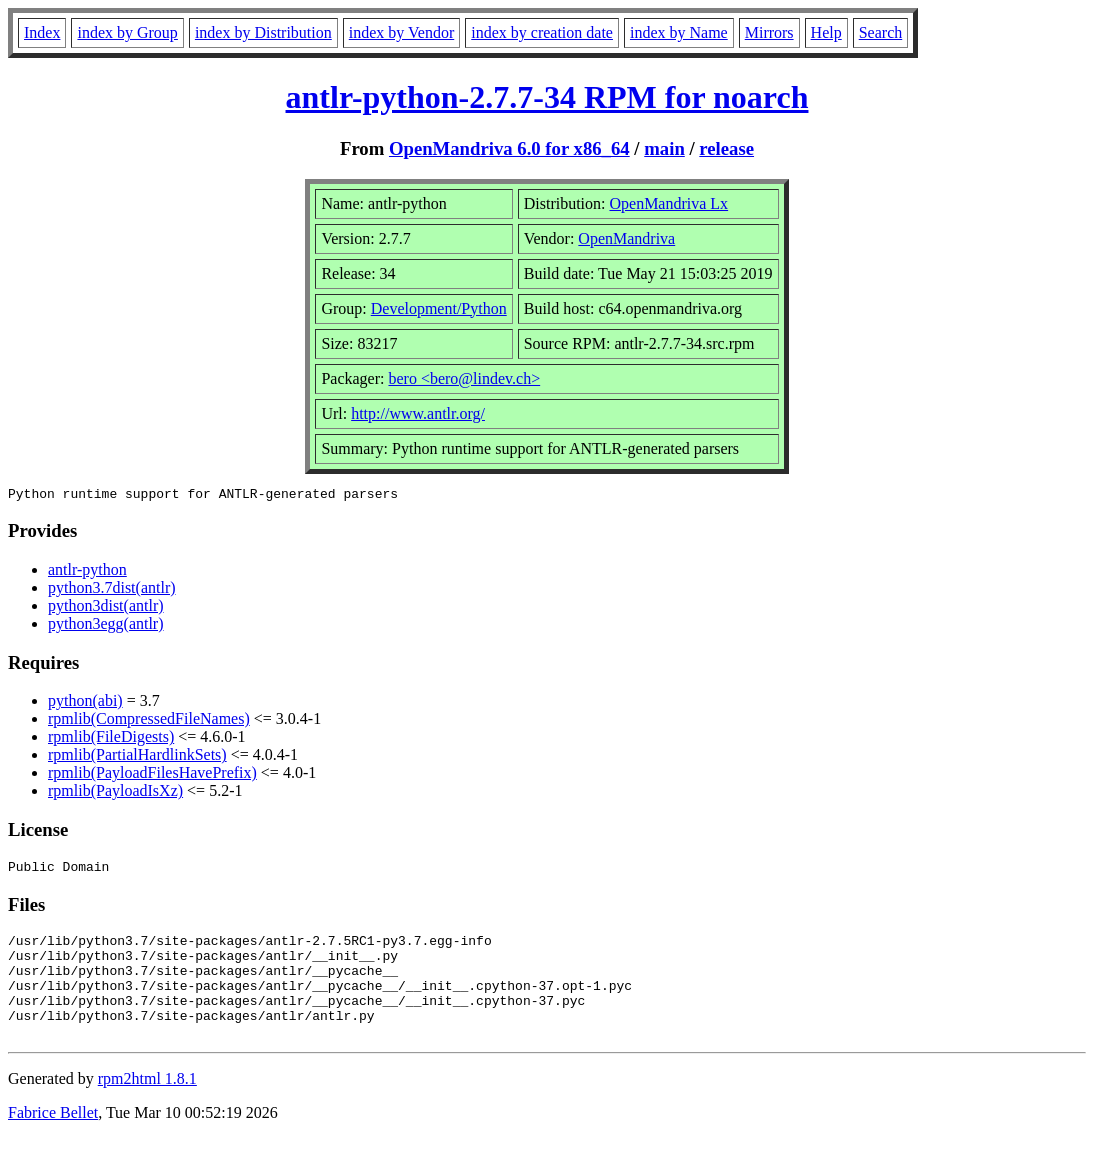 This screenshot has width=1094, height=1165. Describe the element at coordinates (85, 703) in the screenshot. I see `python(abi)` at that location.